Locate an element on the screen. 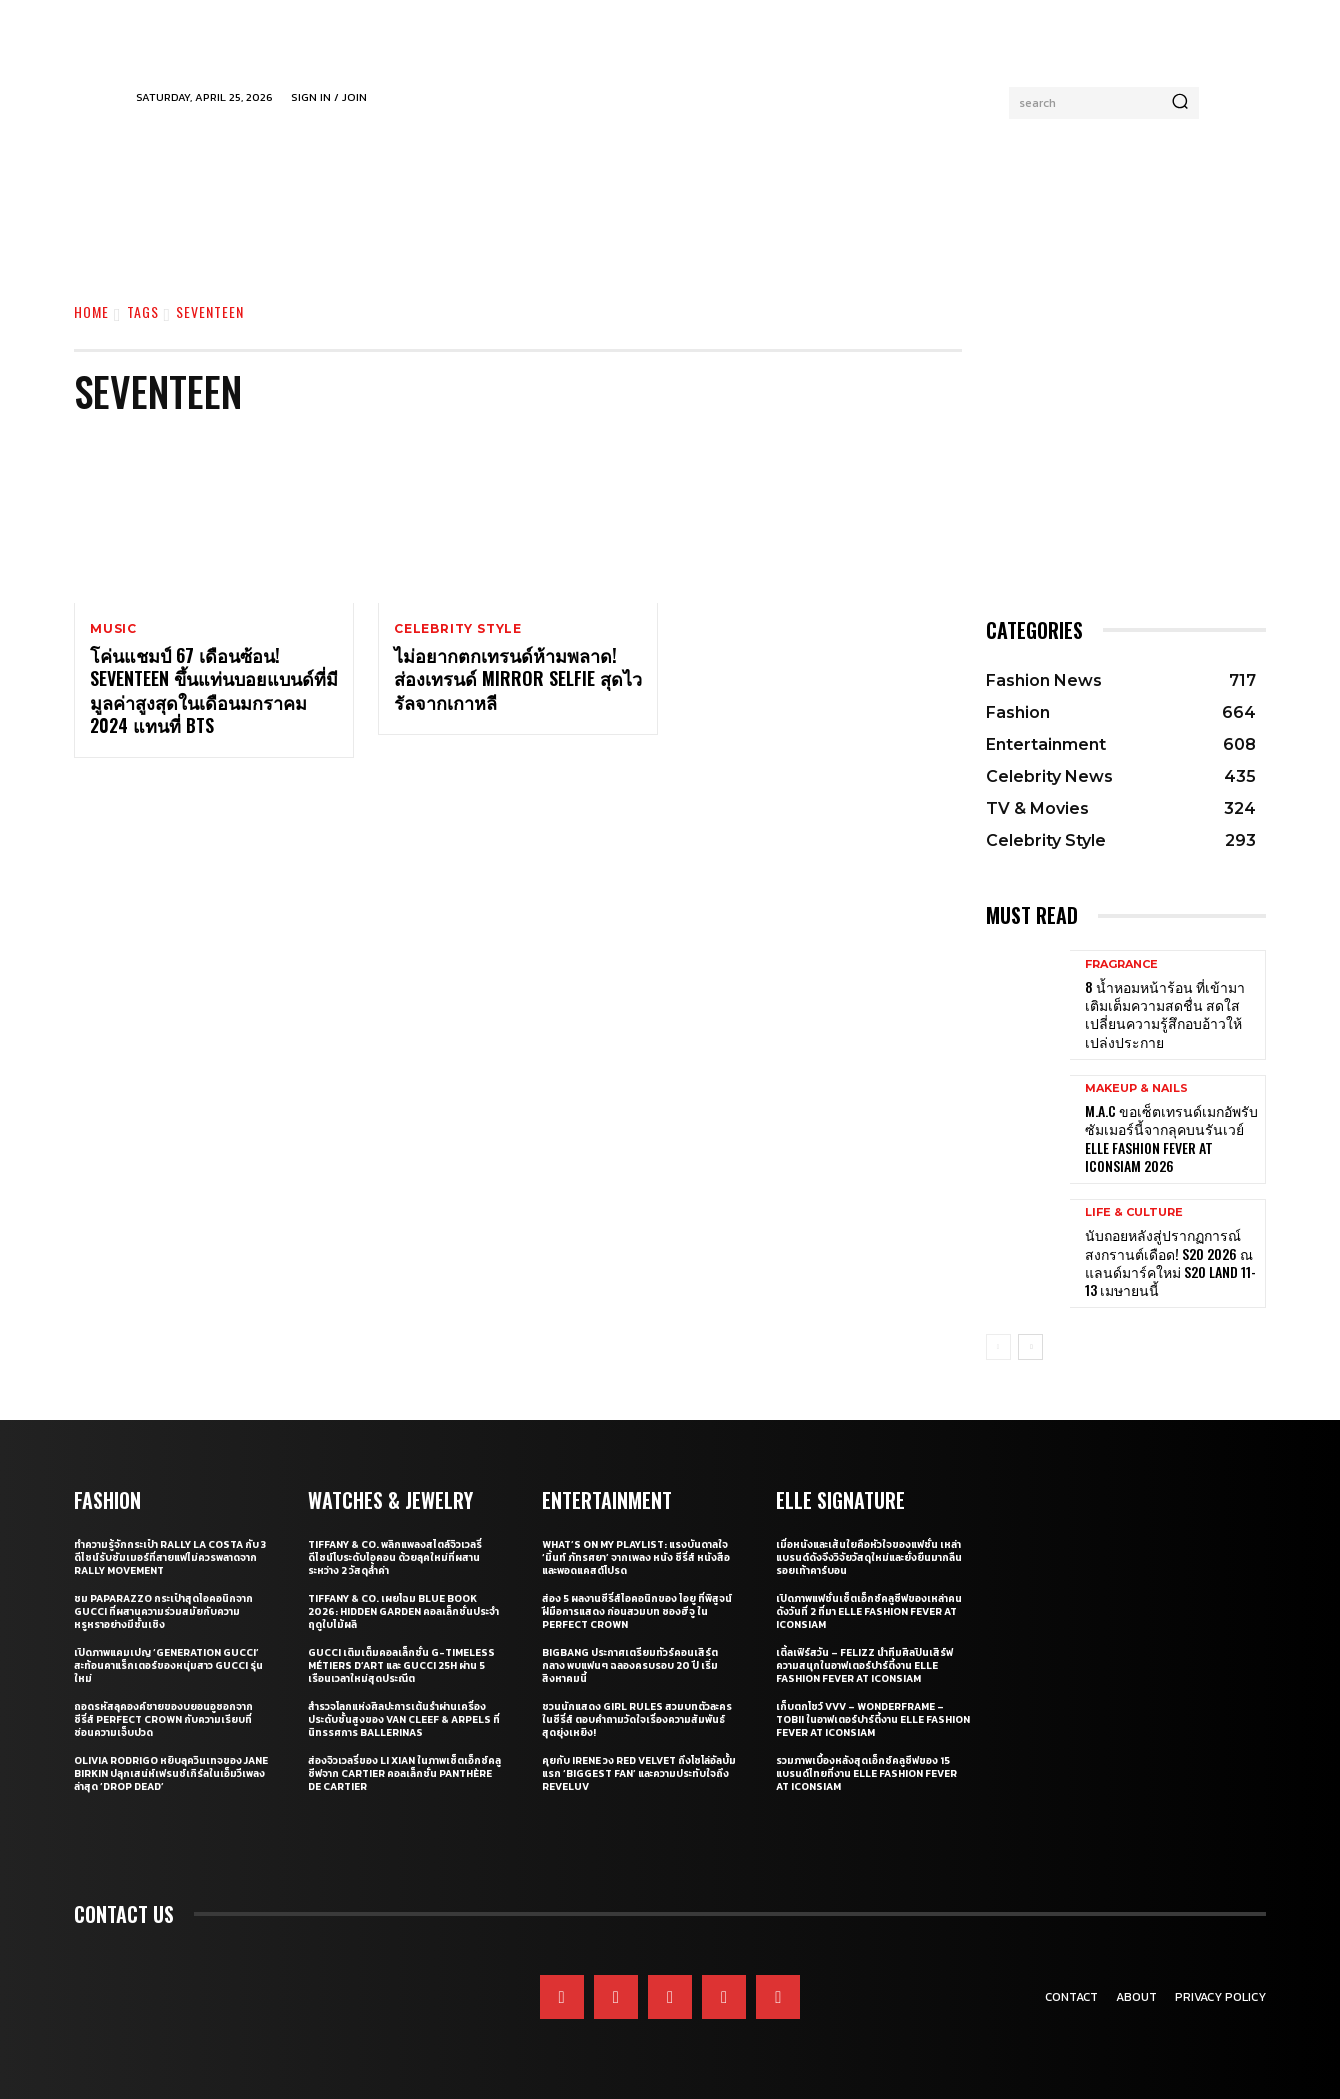 This screenshot has height=2099, width=1340. ชวนนักแสดง Girl Rules สวมบทตัวละครในซีรี่ส์ ตอบคำถามวัดใจเรื่องความสัมพันธ์สุดยุ่งเหยิง! is located at coordinates (637, 1719).